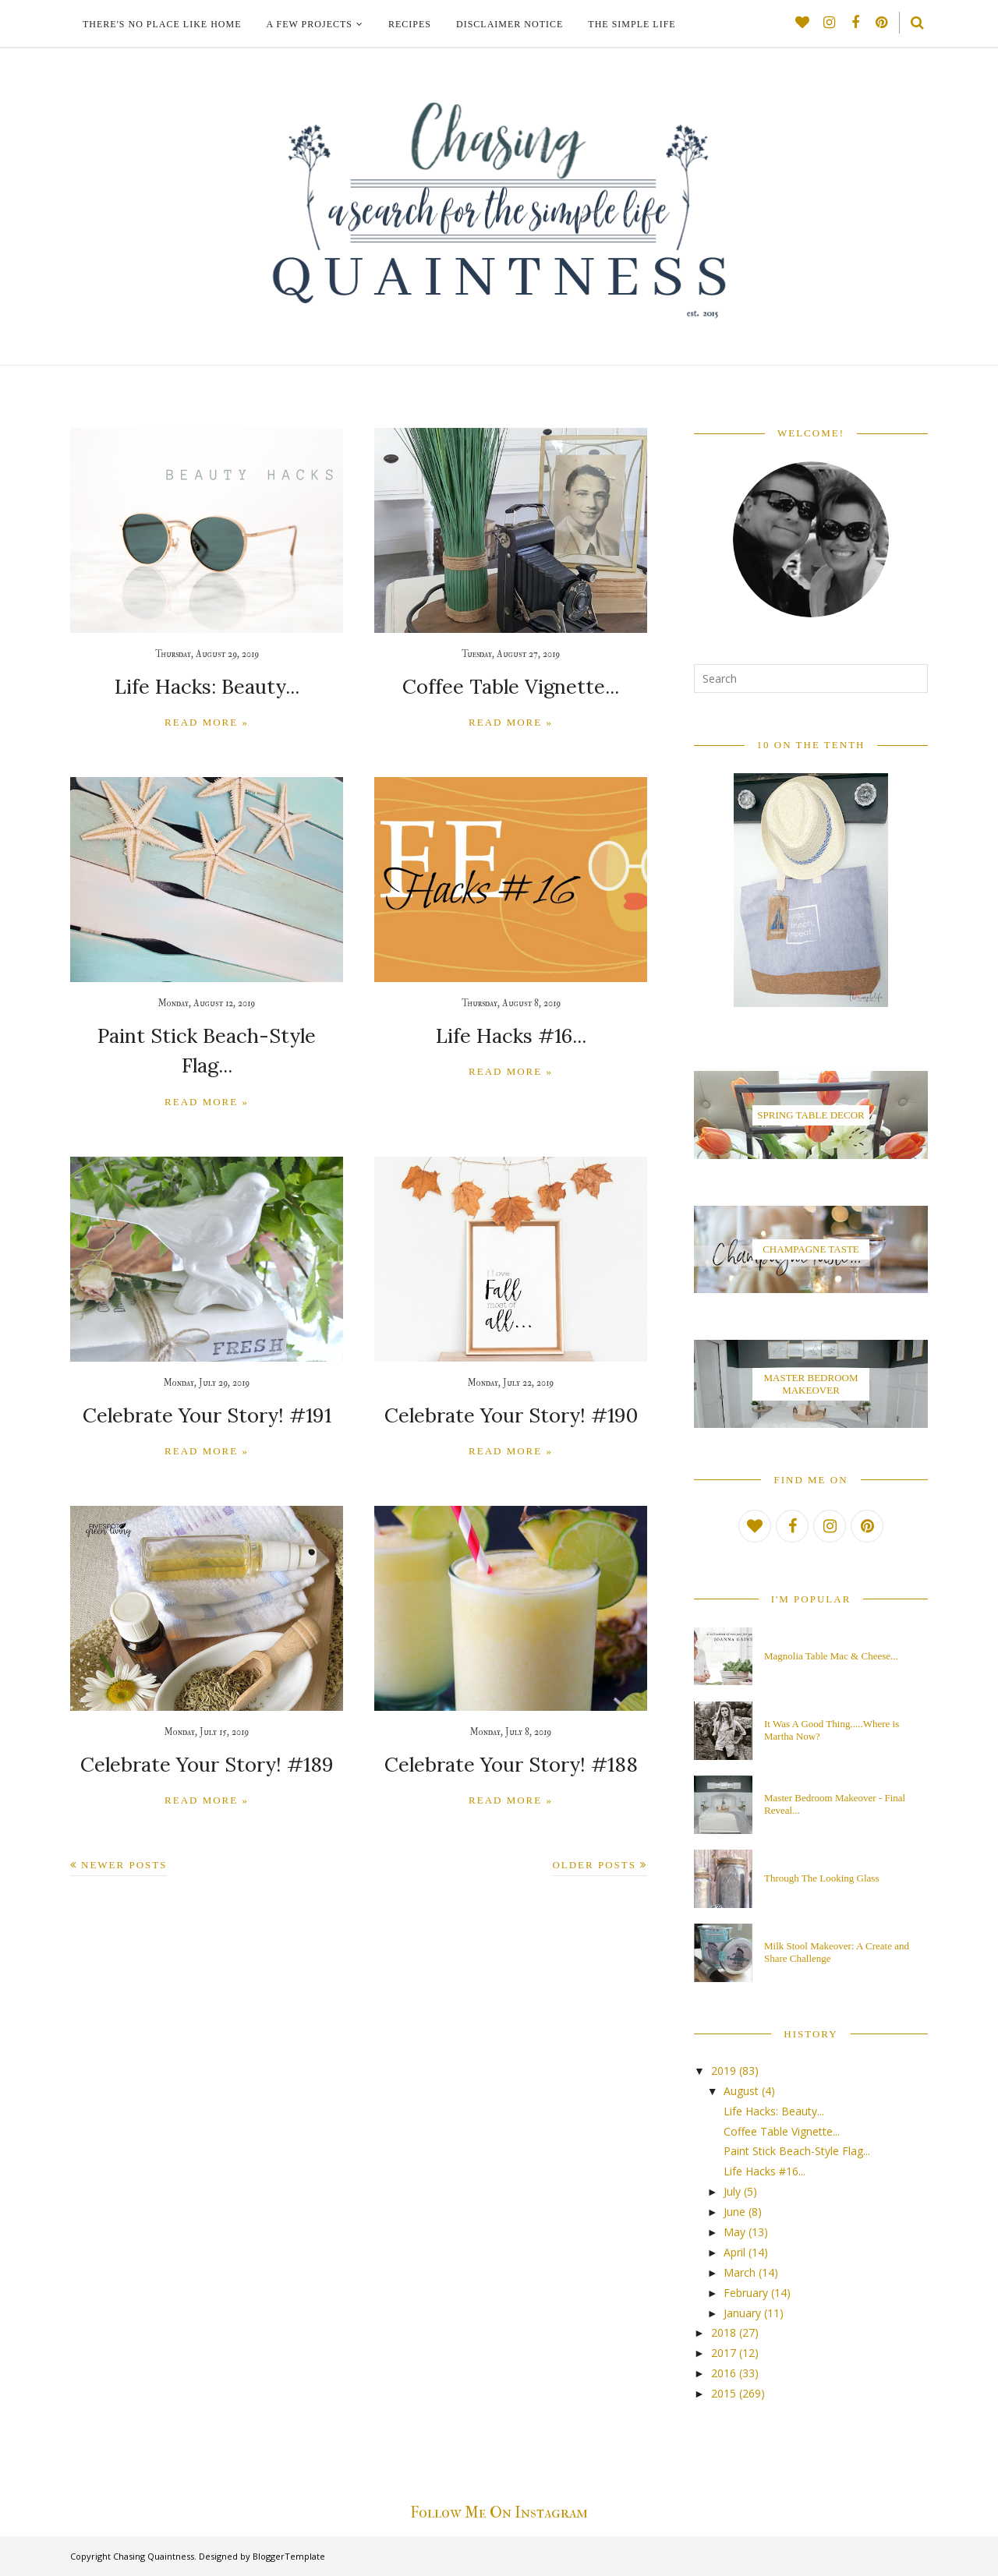  I want to click on Life Hacks #16..., so click(510, 1032).